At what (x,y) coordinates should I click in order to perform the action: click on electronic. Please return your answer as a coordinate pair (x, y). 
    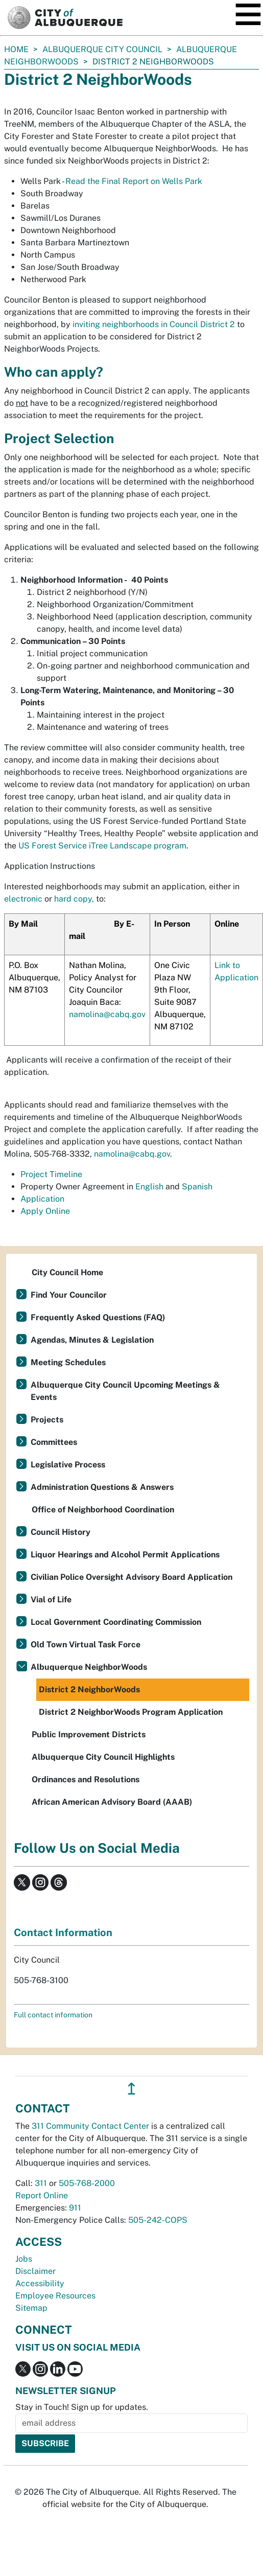
    Looking at the image, I should click on (23, 899).